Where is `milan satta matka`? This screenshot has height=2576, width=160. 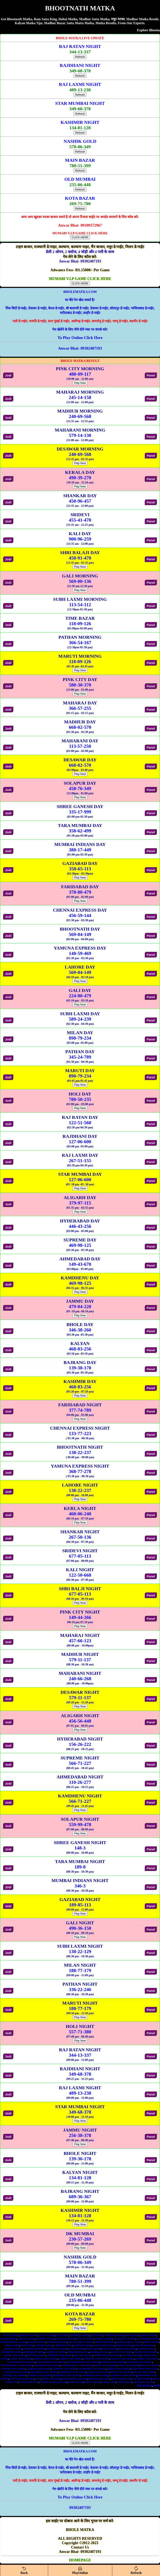 milan satta matka is located at coordinates (128, 2365).